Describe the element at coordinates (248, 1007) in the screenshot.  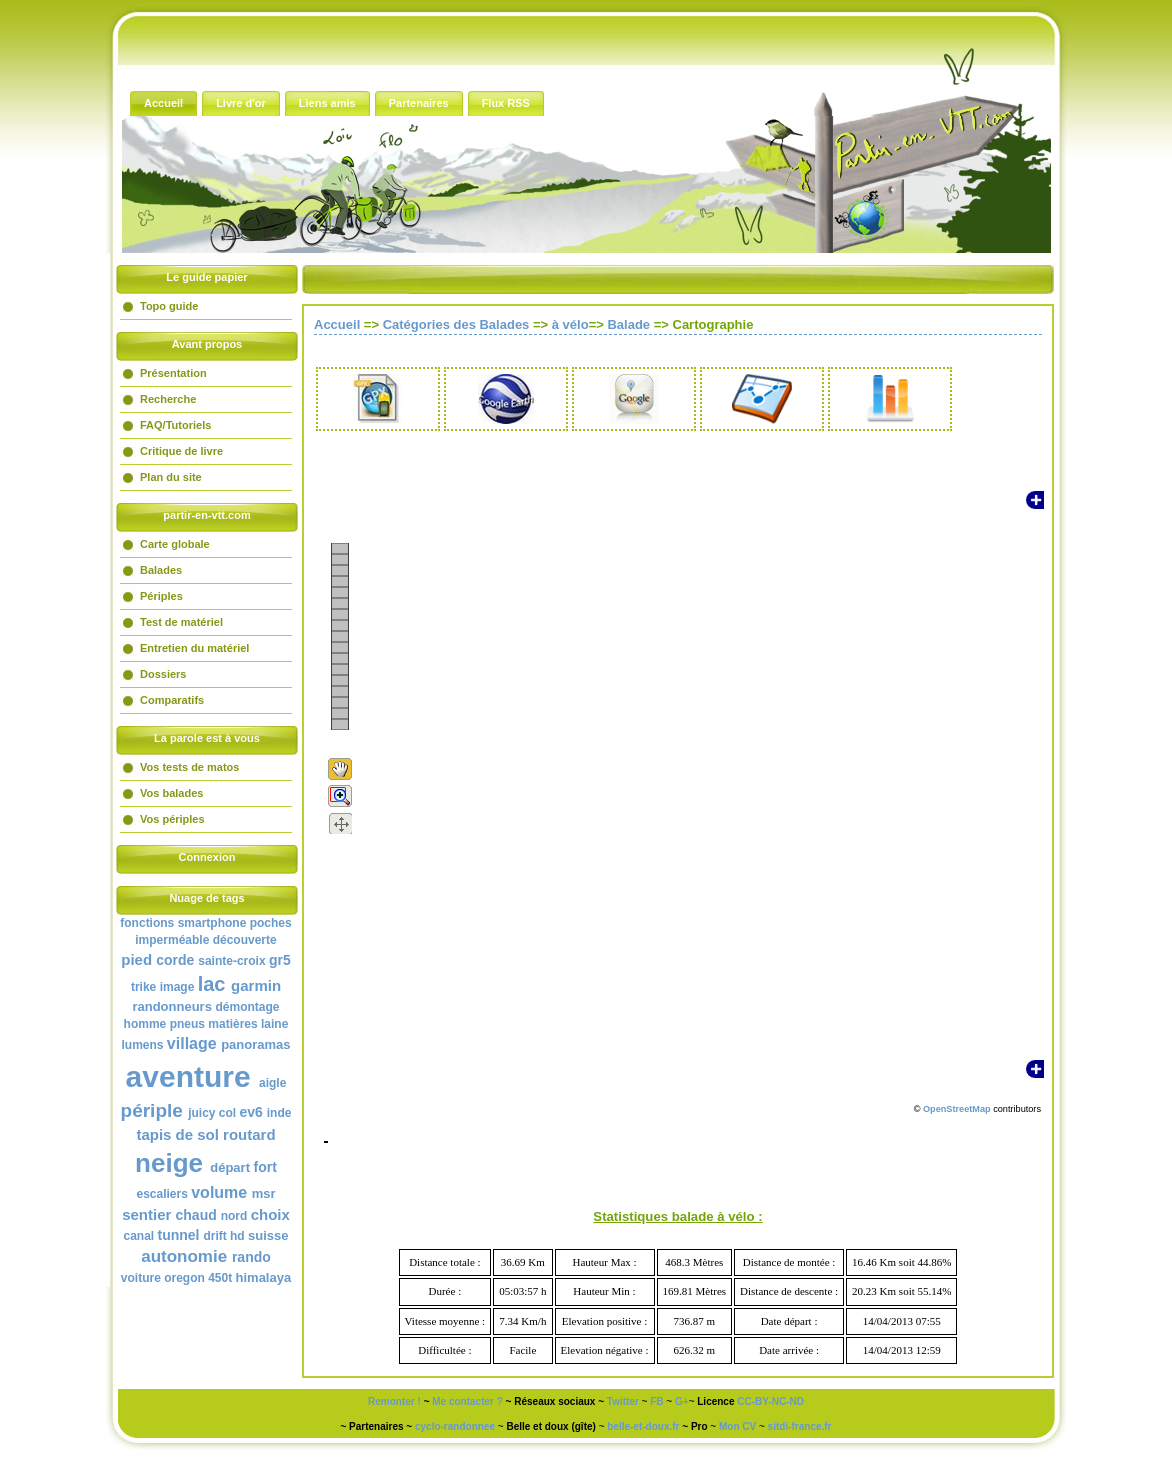
I see `démontage` at that location.